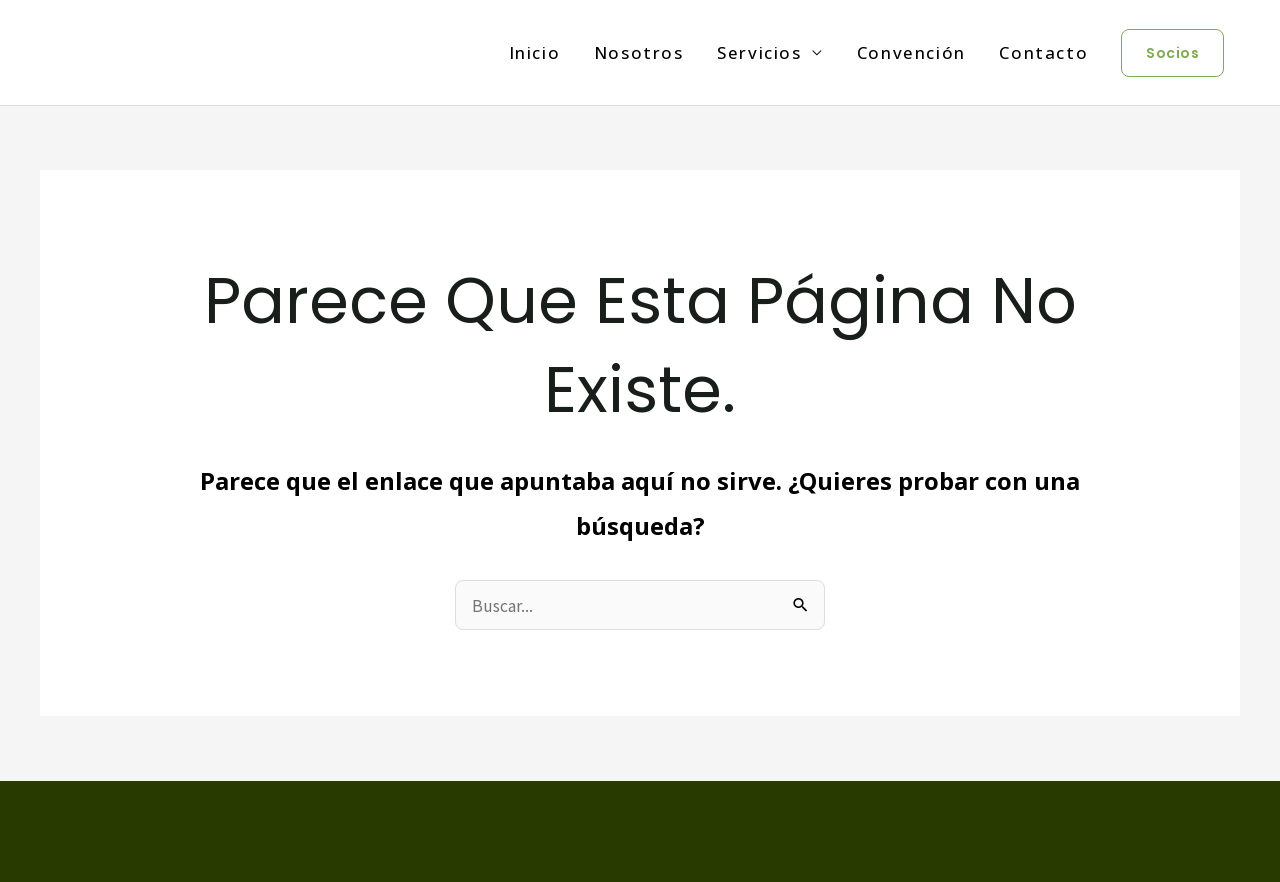  What do you see at coordinates (639, 52) in the screenshot?
I see `Nosotros` at bounding box center [639, 52].